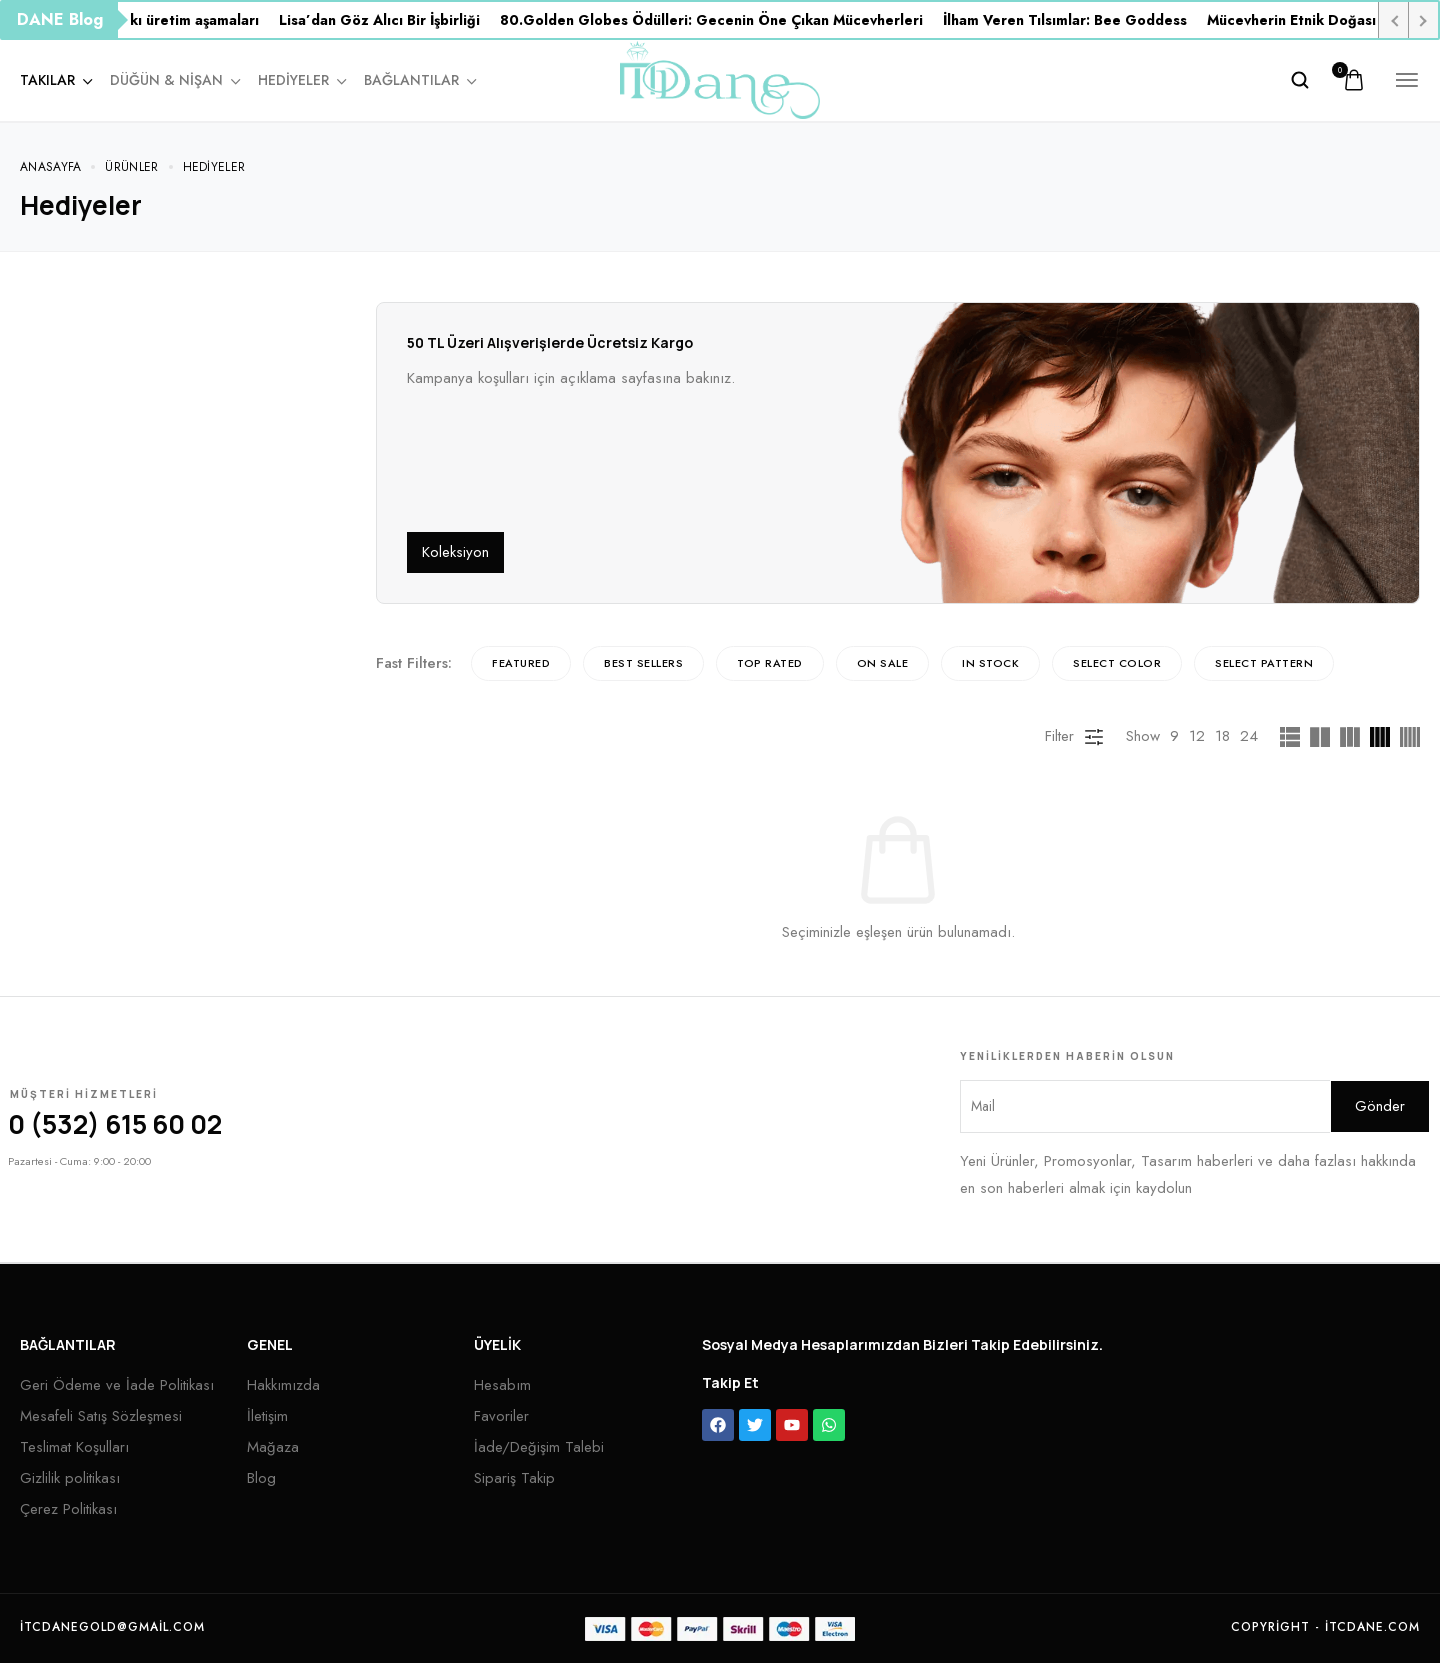 Image resolution: width=1440 pixels, height=1663 pixels. I want to click on On Sale, so click(883, 663).